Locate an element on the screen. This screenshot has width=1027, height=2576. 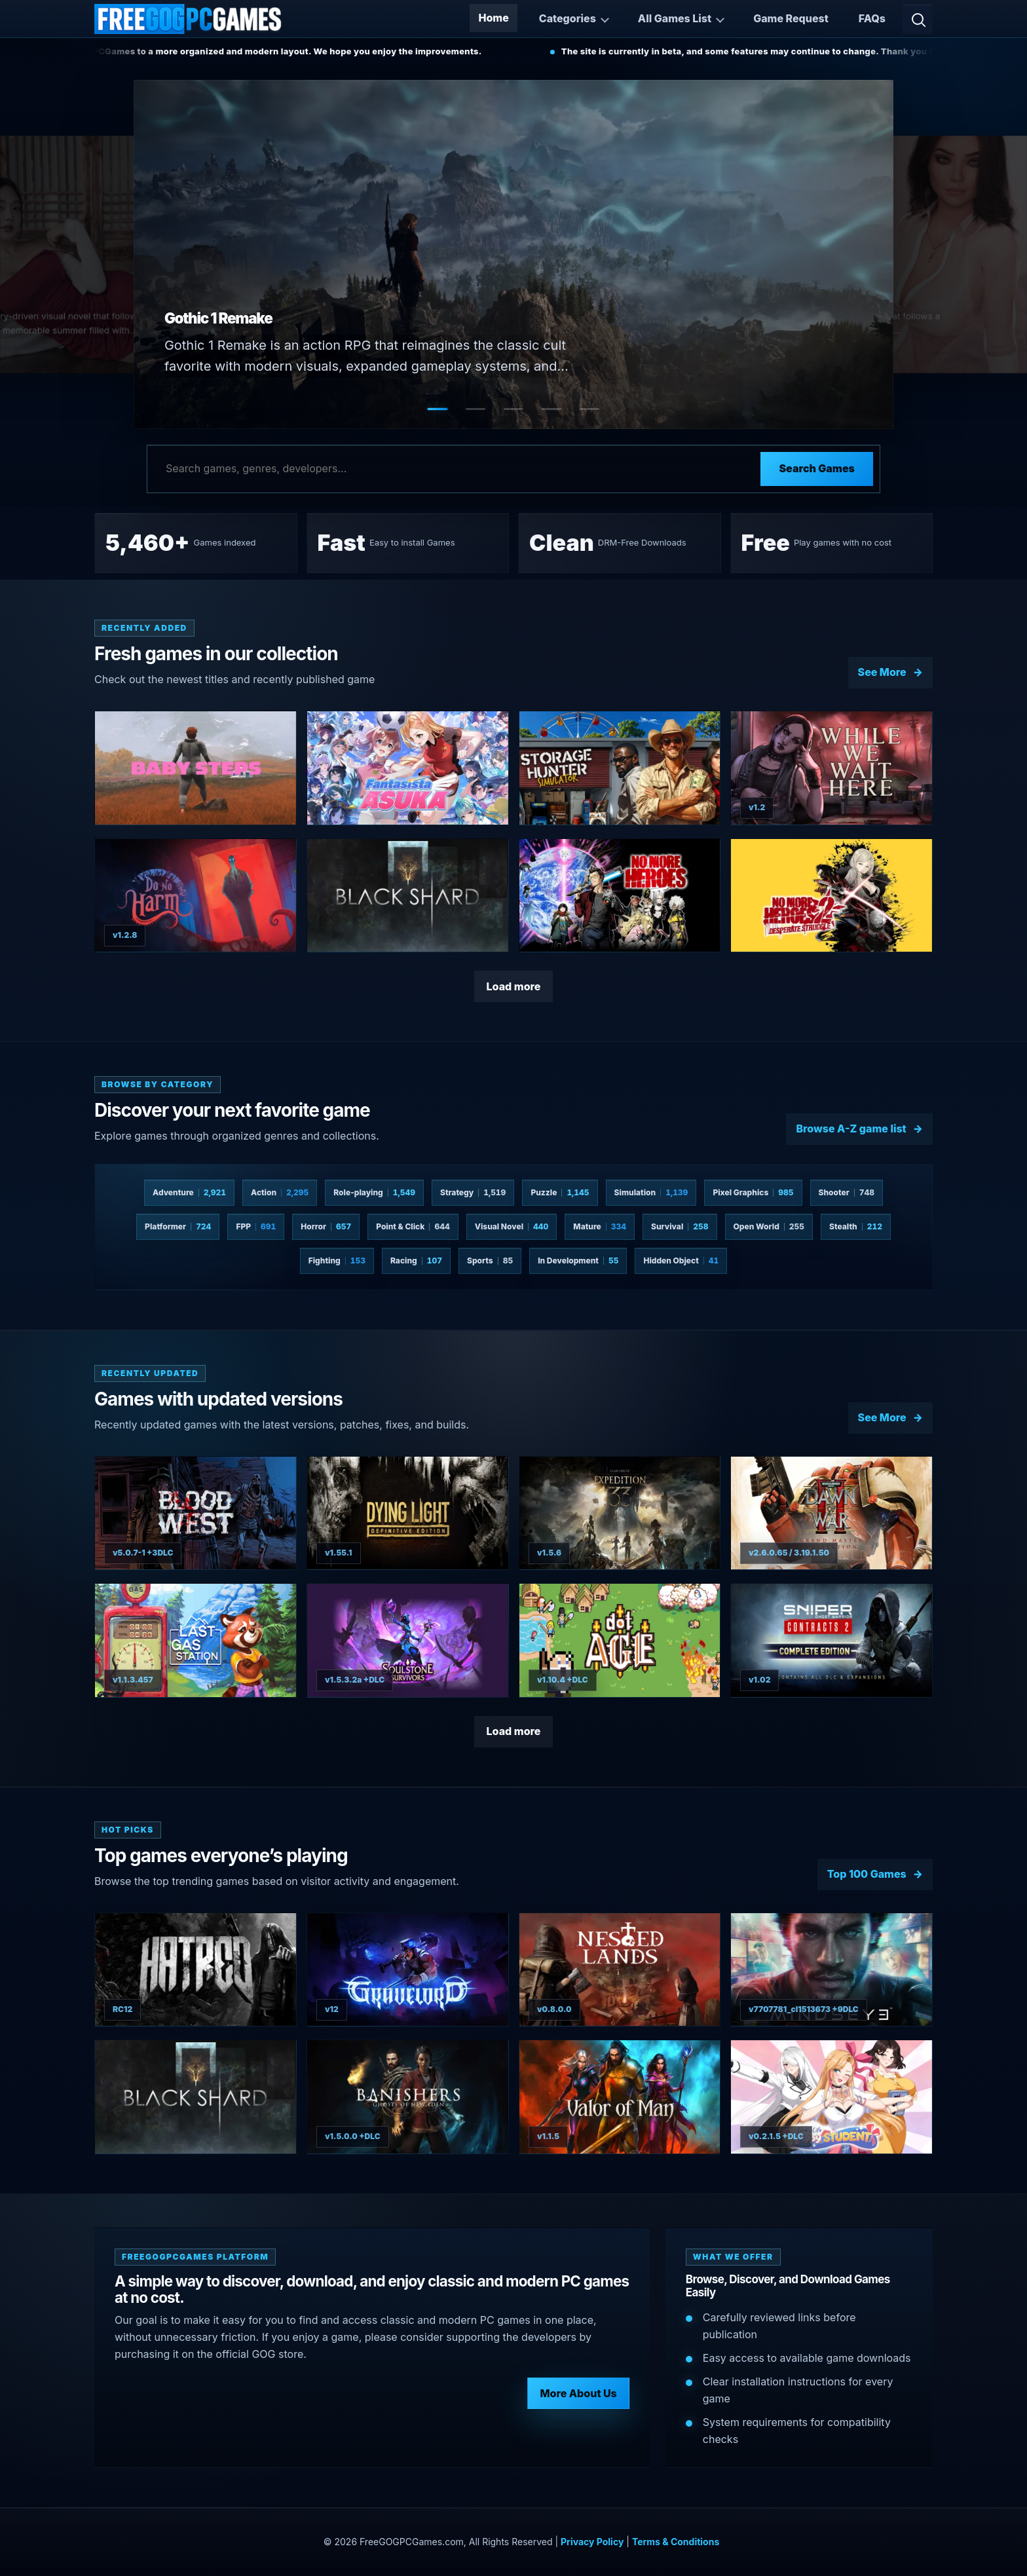
Racing is located at coordinates (416, 1260).